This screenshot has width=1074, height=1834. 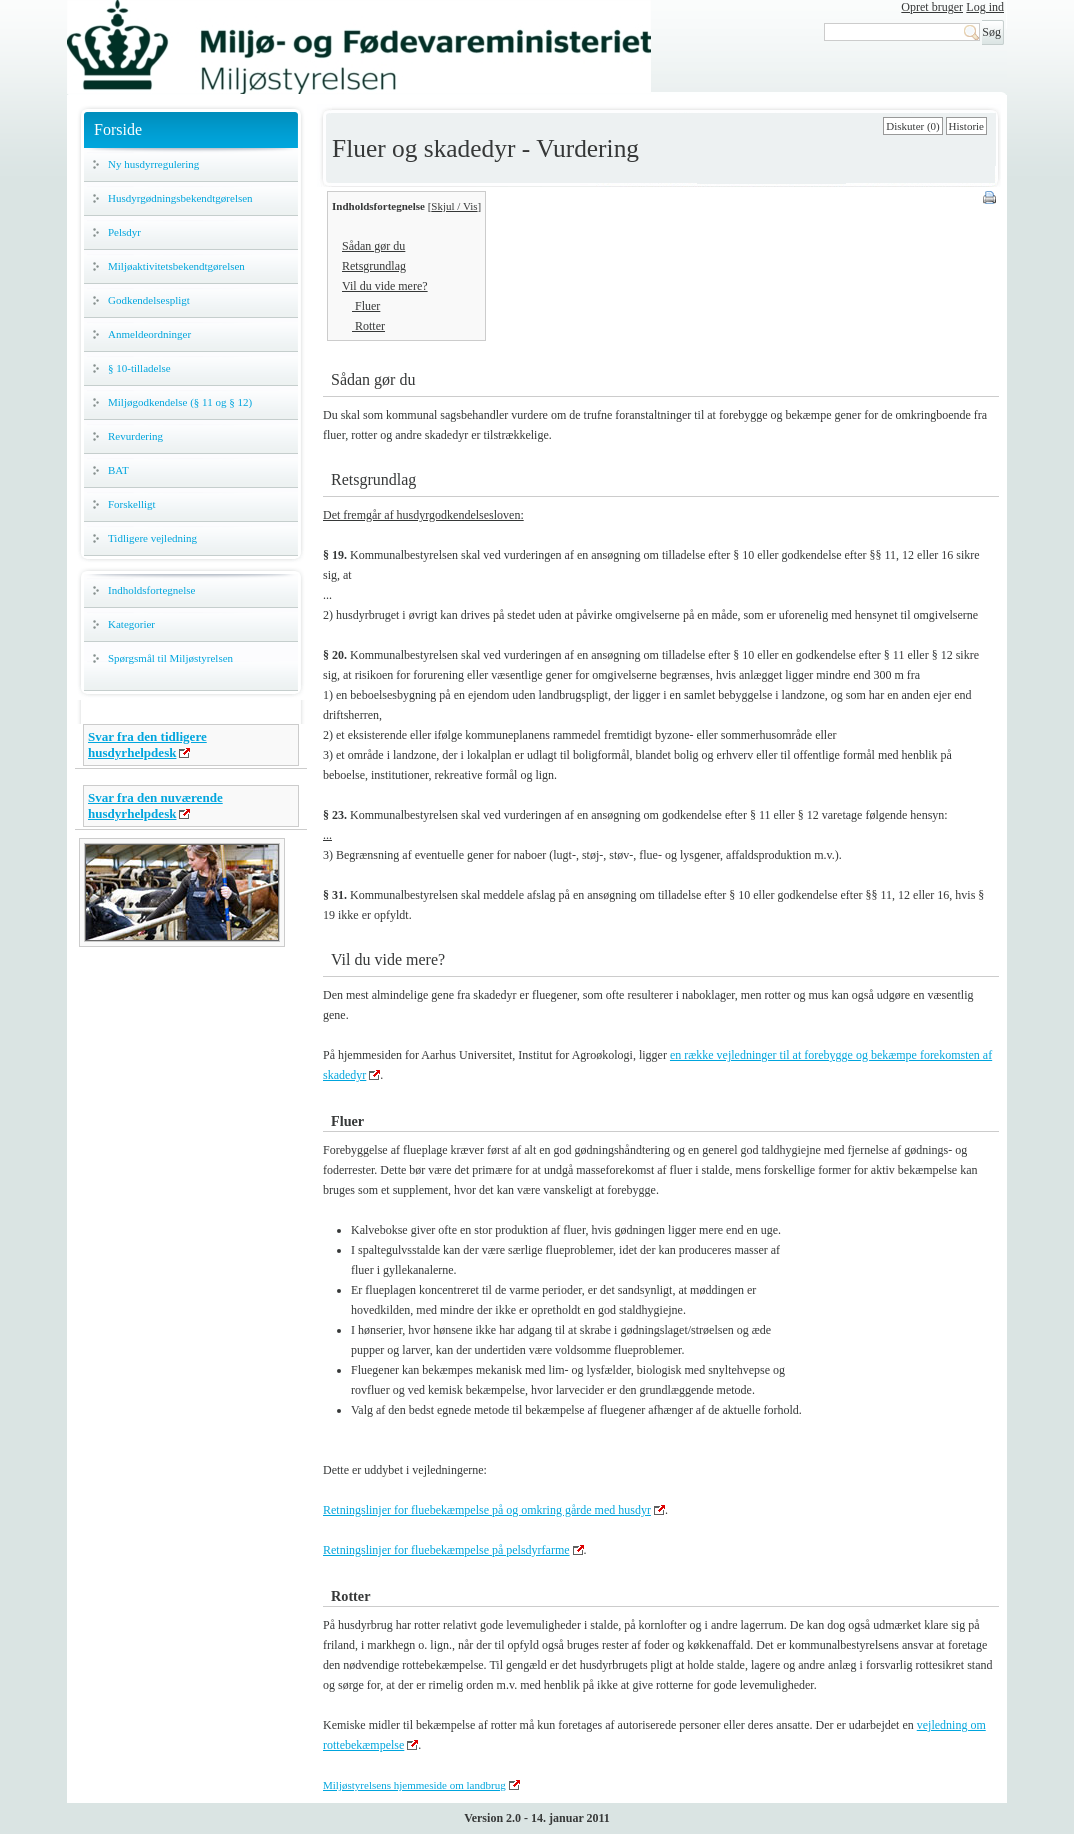 I want to click on Svar fra den tidligere husdyrhelpdesk, so click(x=147, y=744).